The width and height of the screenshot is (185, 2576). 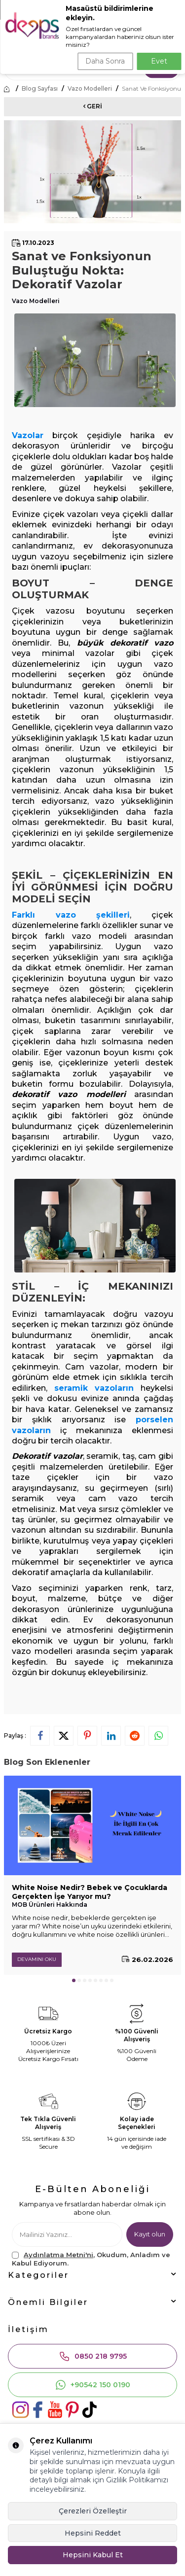 I want to click on Kayıt olun, so click(x=149, y=2234).